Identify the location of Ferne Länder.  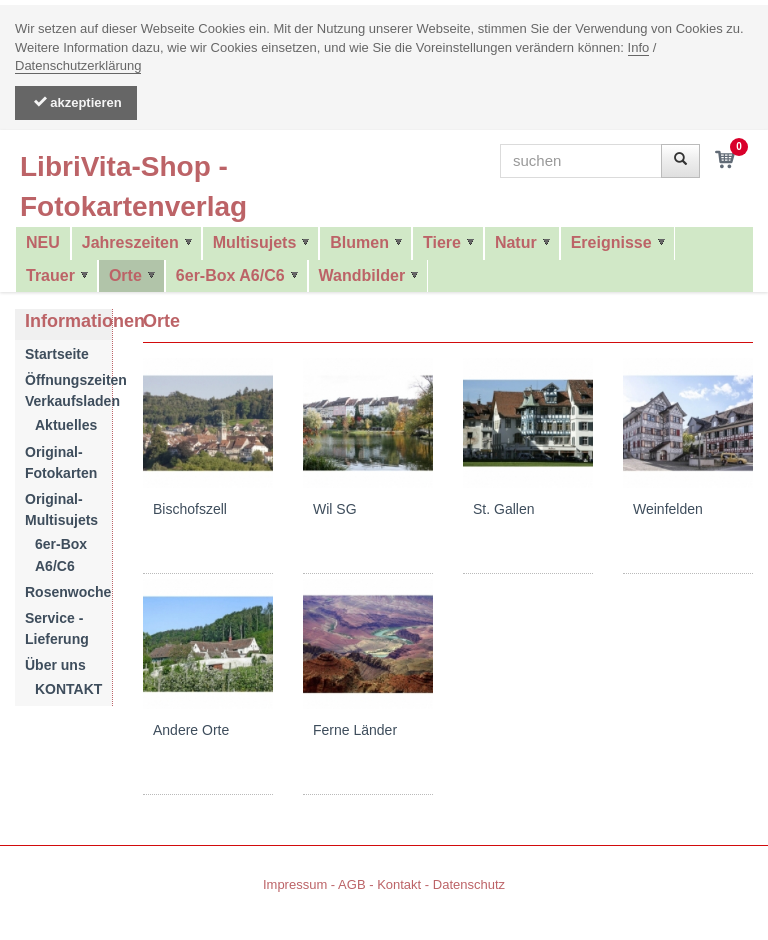
(355, 730).